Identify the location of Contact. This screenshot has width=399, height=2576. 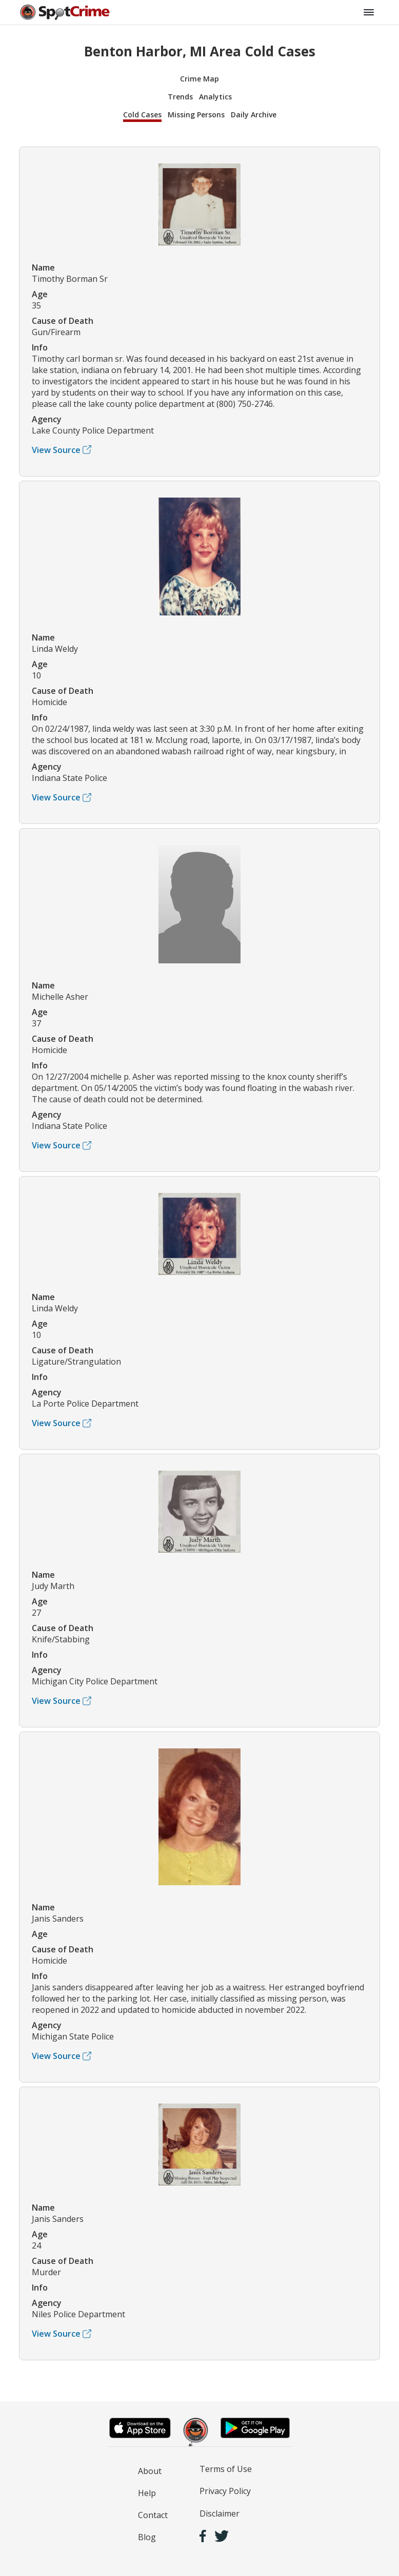
(153, 2515).